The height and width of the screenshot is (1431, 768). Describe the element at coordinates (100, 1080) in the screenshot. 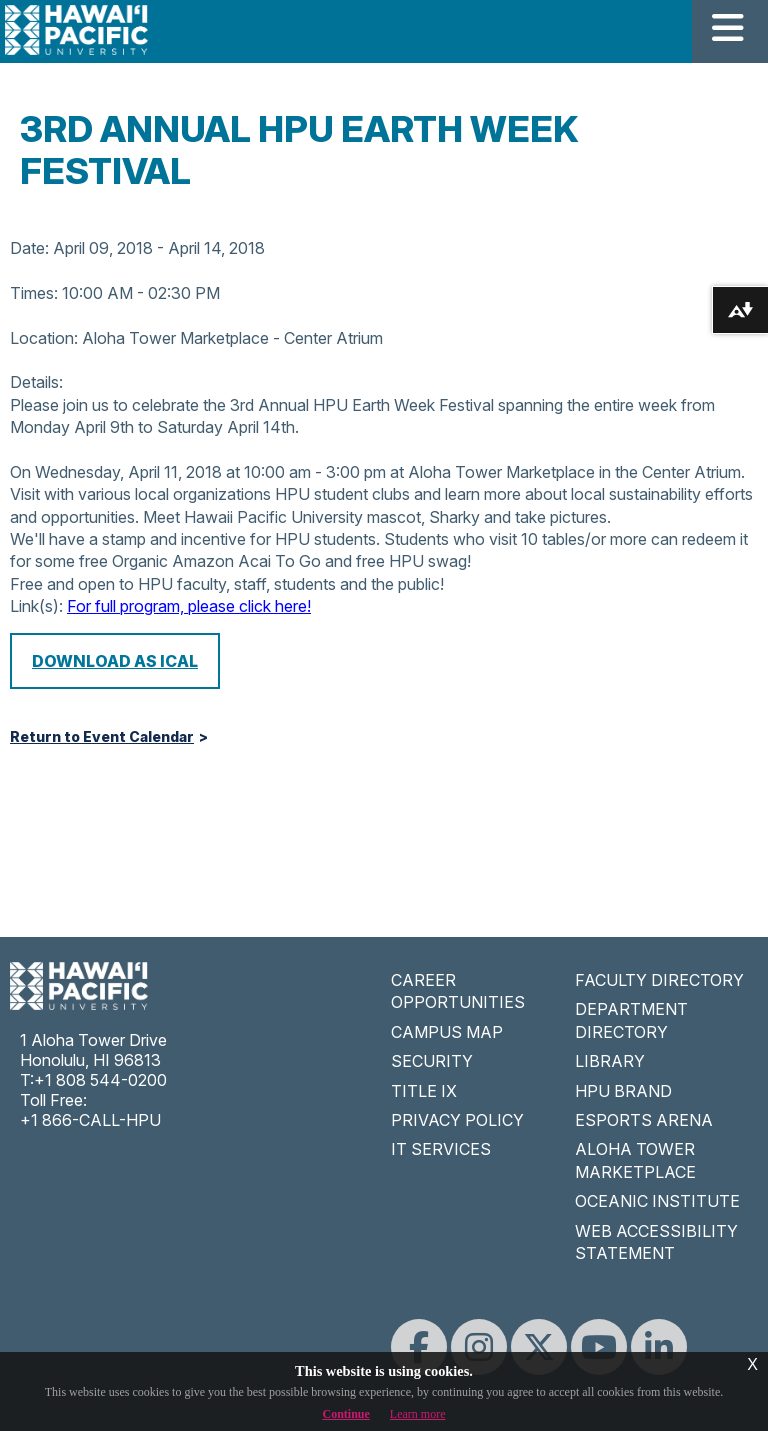

I see `+1 808 544-0200` at that location.